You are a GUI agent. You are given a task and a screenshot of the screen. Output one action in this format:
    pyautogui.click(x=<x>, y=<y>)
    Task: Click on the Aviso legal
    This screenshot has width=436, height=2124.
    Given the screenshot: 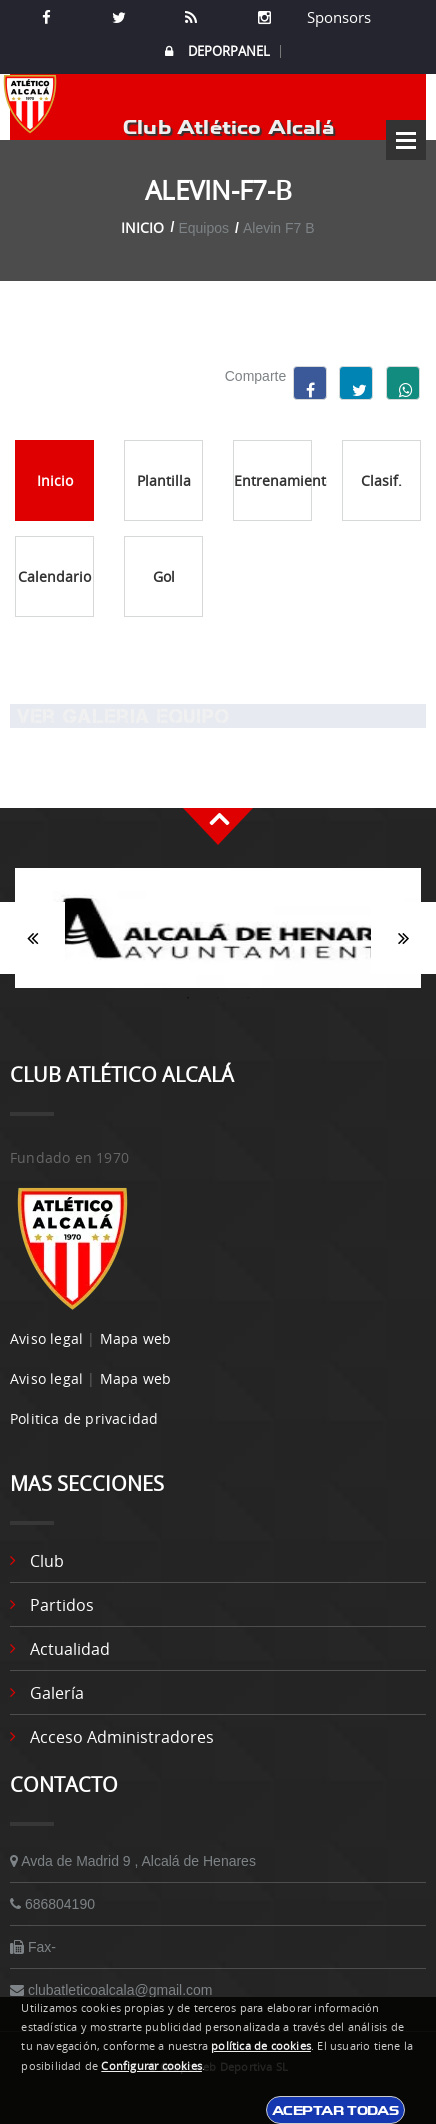 What is the action you would take?
    pyautogui.click(x=46, y=1338)
    